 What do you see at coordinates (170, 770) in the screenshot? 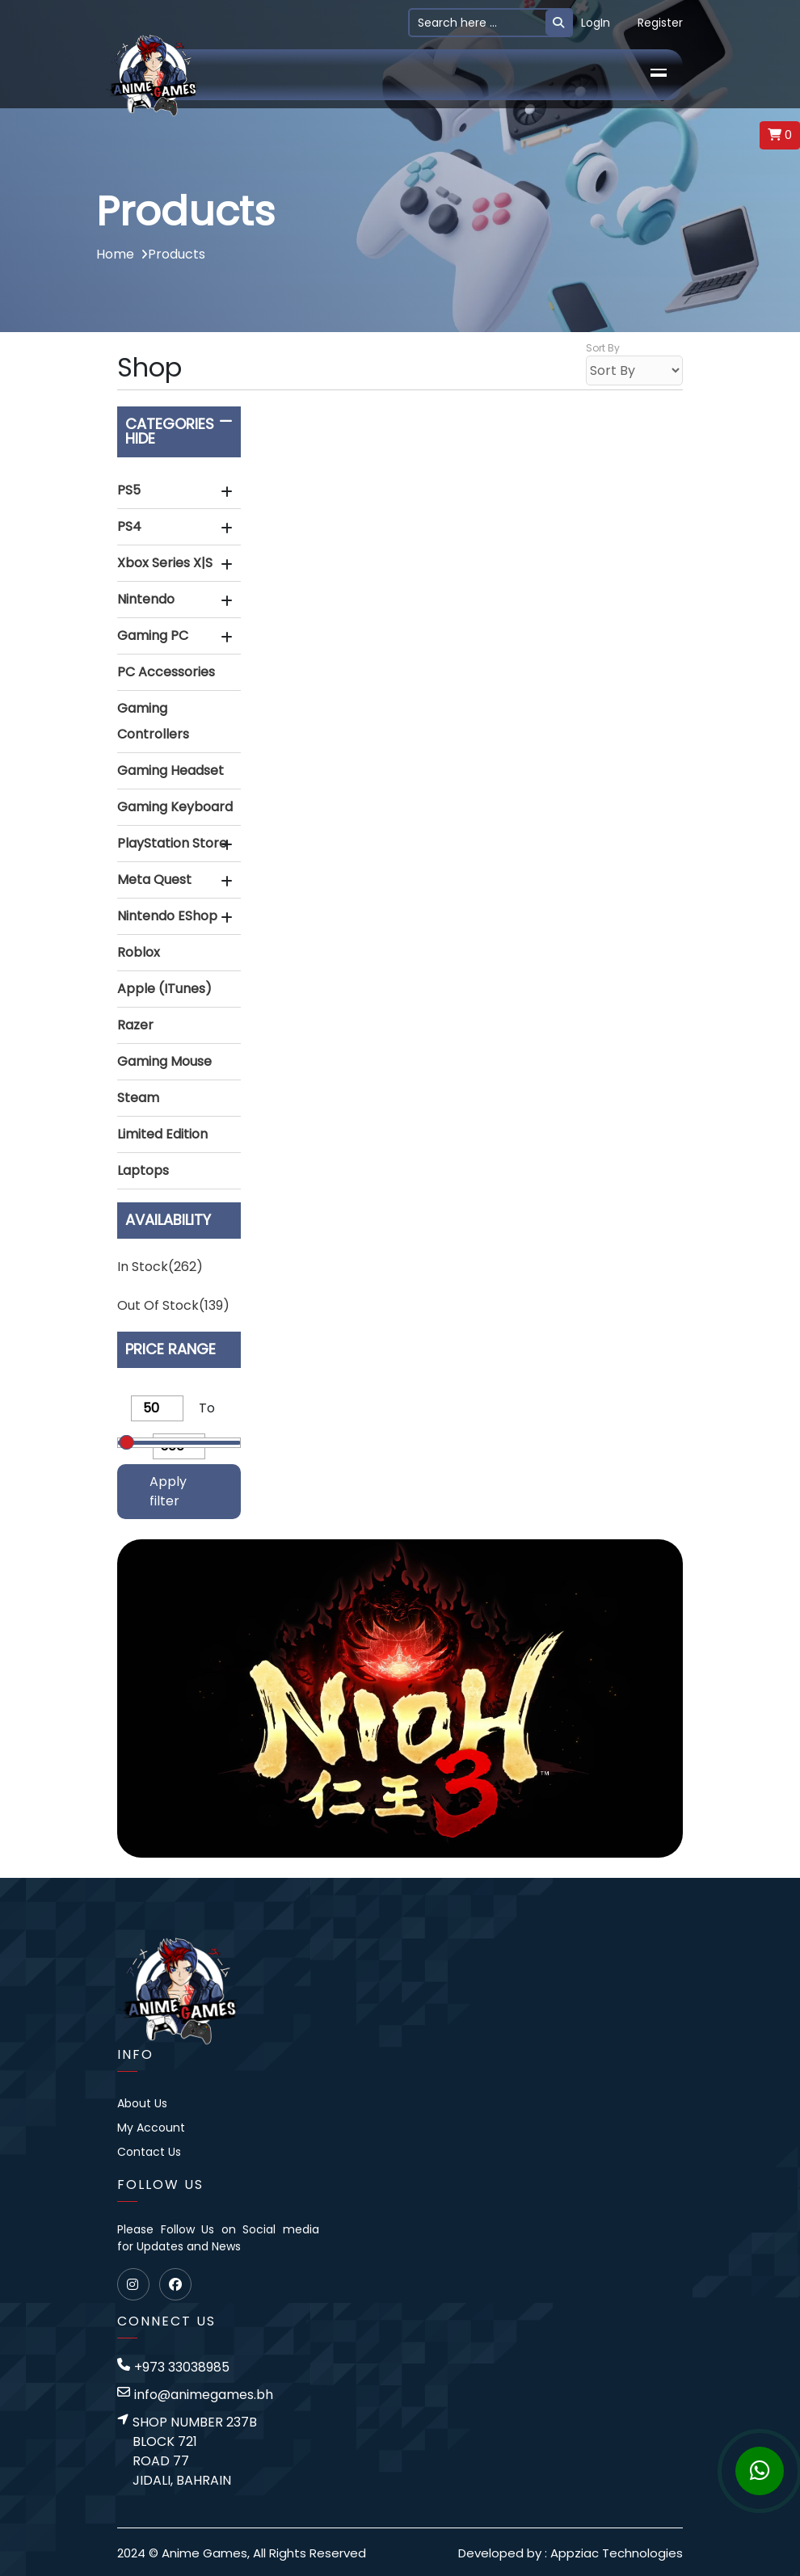
I see `Gaming Headset` at bounding box center [170, 770].